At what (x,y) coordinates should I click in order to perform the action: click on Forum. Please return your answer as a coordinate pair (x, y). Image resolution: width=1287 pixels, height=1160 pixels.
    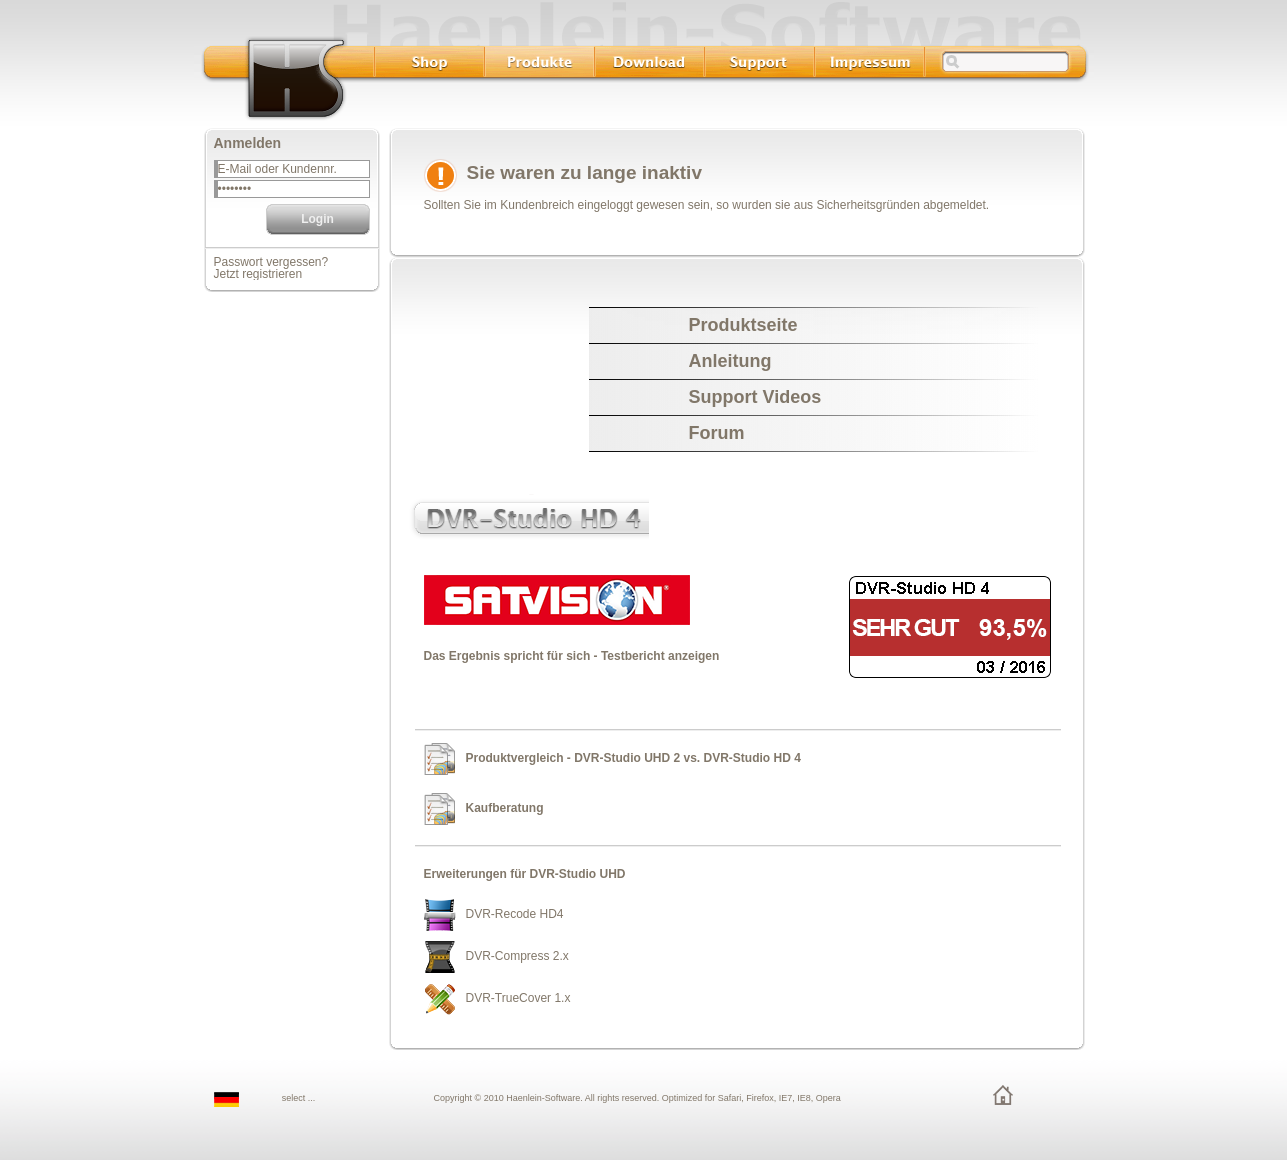
    Looking at the image, I should click on (717, 433).